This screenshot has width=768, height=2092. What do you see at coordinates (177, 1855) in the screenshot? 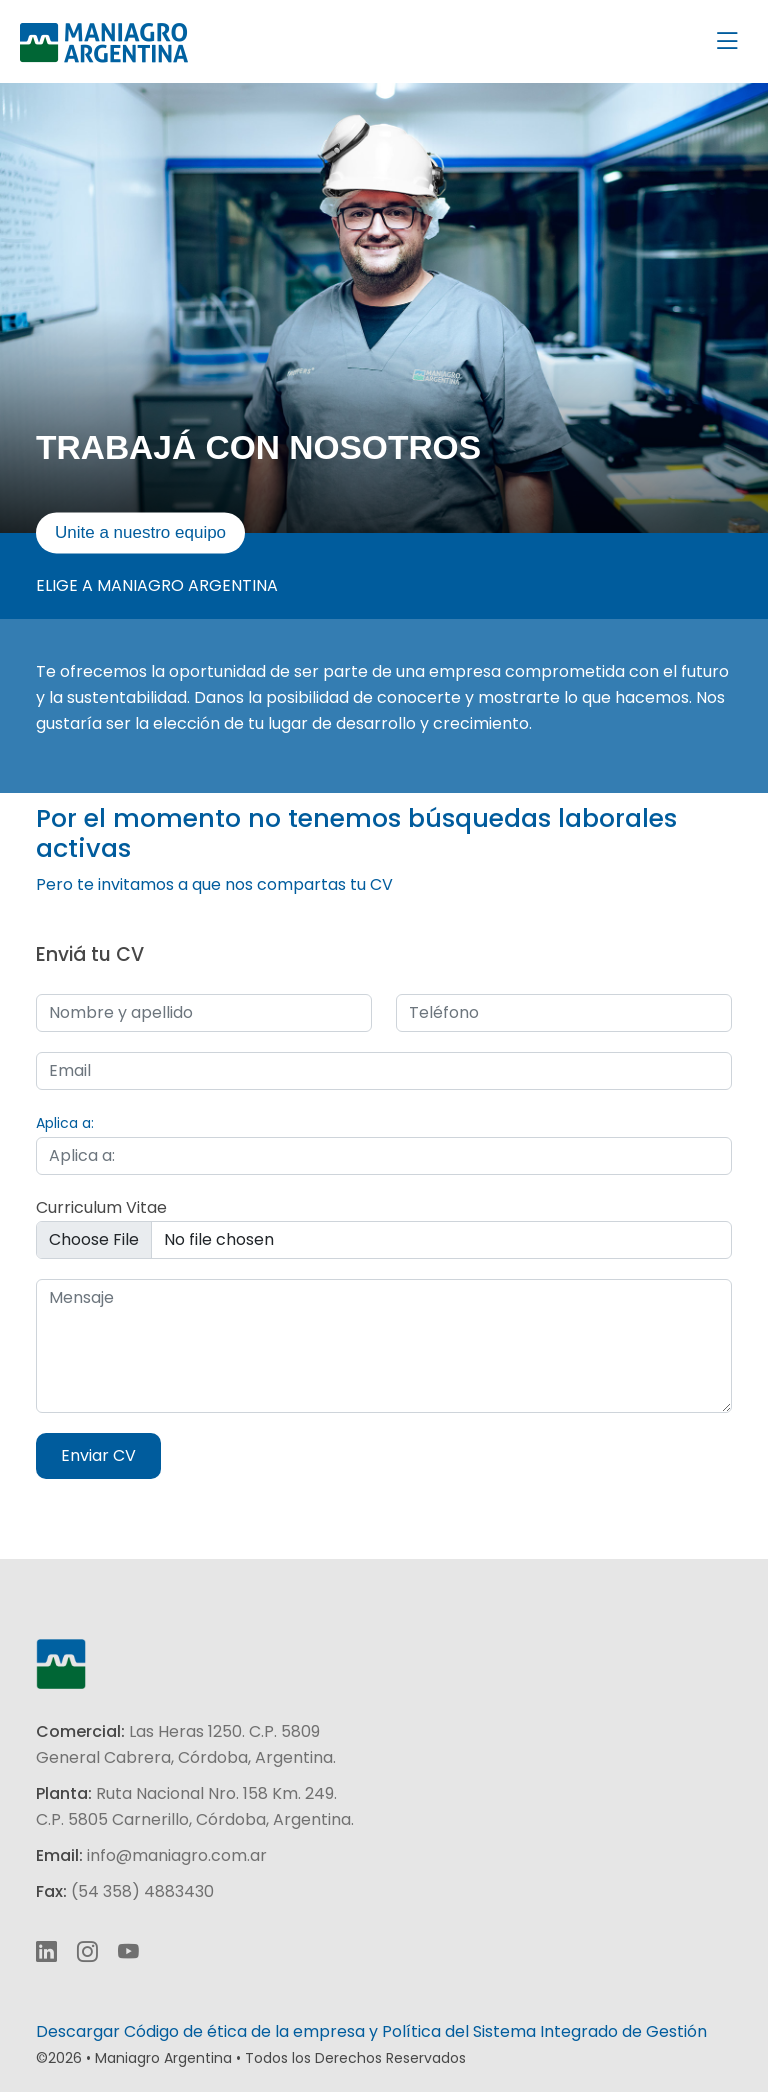
I see `info@maniagro.com.ar` at bounding box center [177, 1855].